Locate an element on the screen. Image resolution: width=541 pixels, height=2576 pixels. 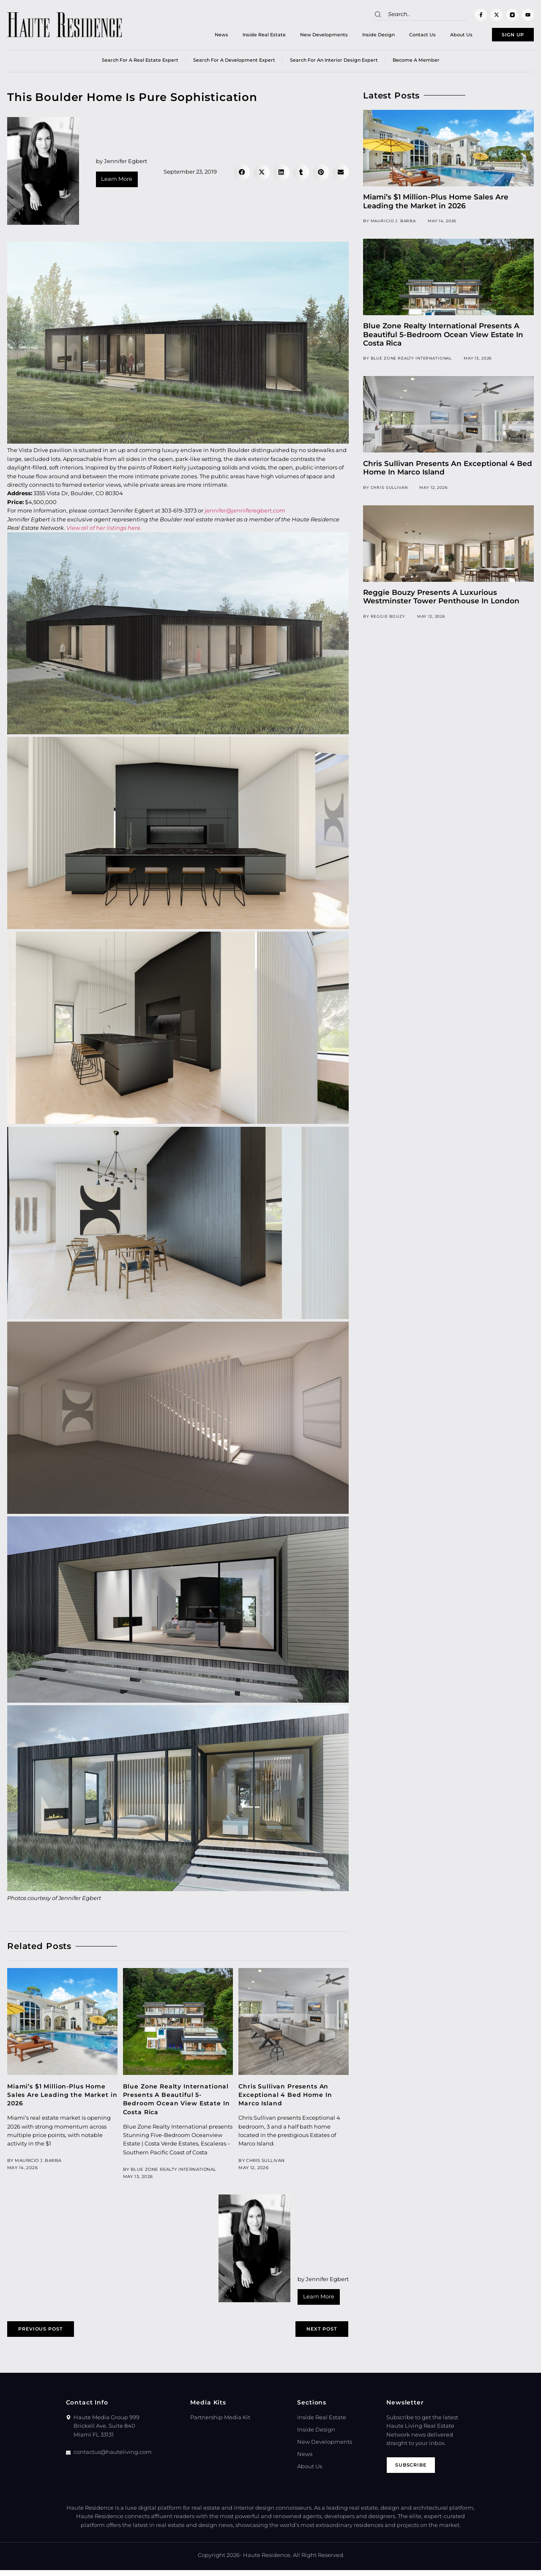
News is located at coordinates (201, 36).